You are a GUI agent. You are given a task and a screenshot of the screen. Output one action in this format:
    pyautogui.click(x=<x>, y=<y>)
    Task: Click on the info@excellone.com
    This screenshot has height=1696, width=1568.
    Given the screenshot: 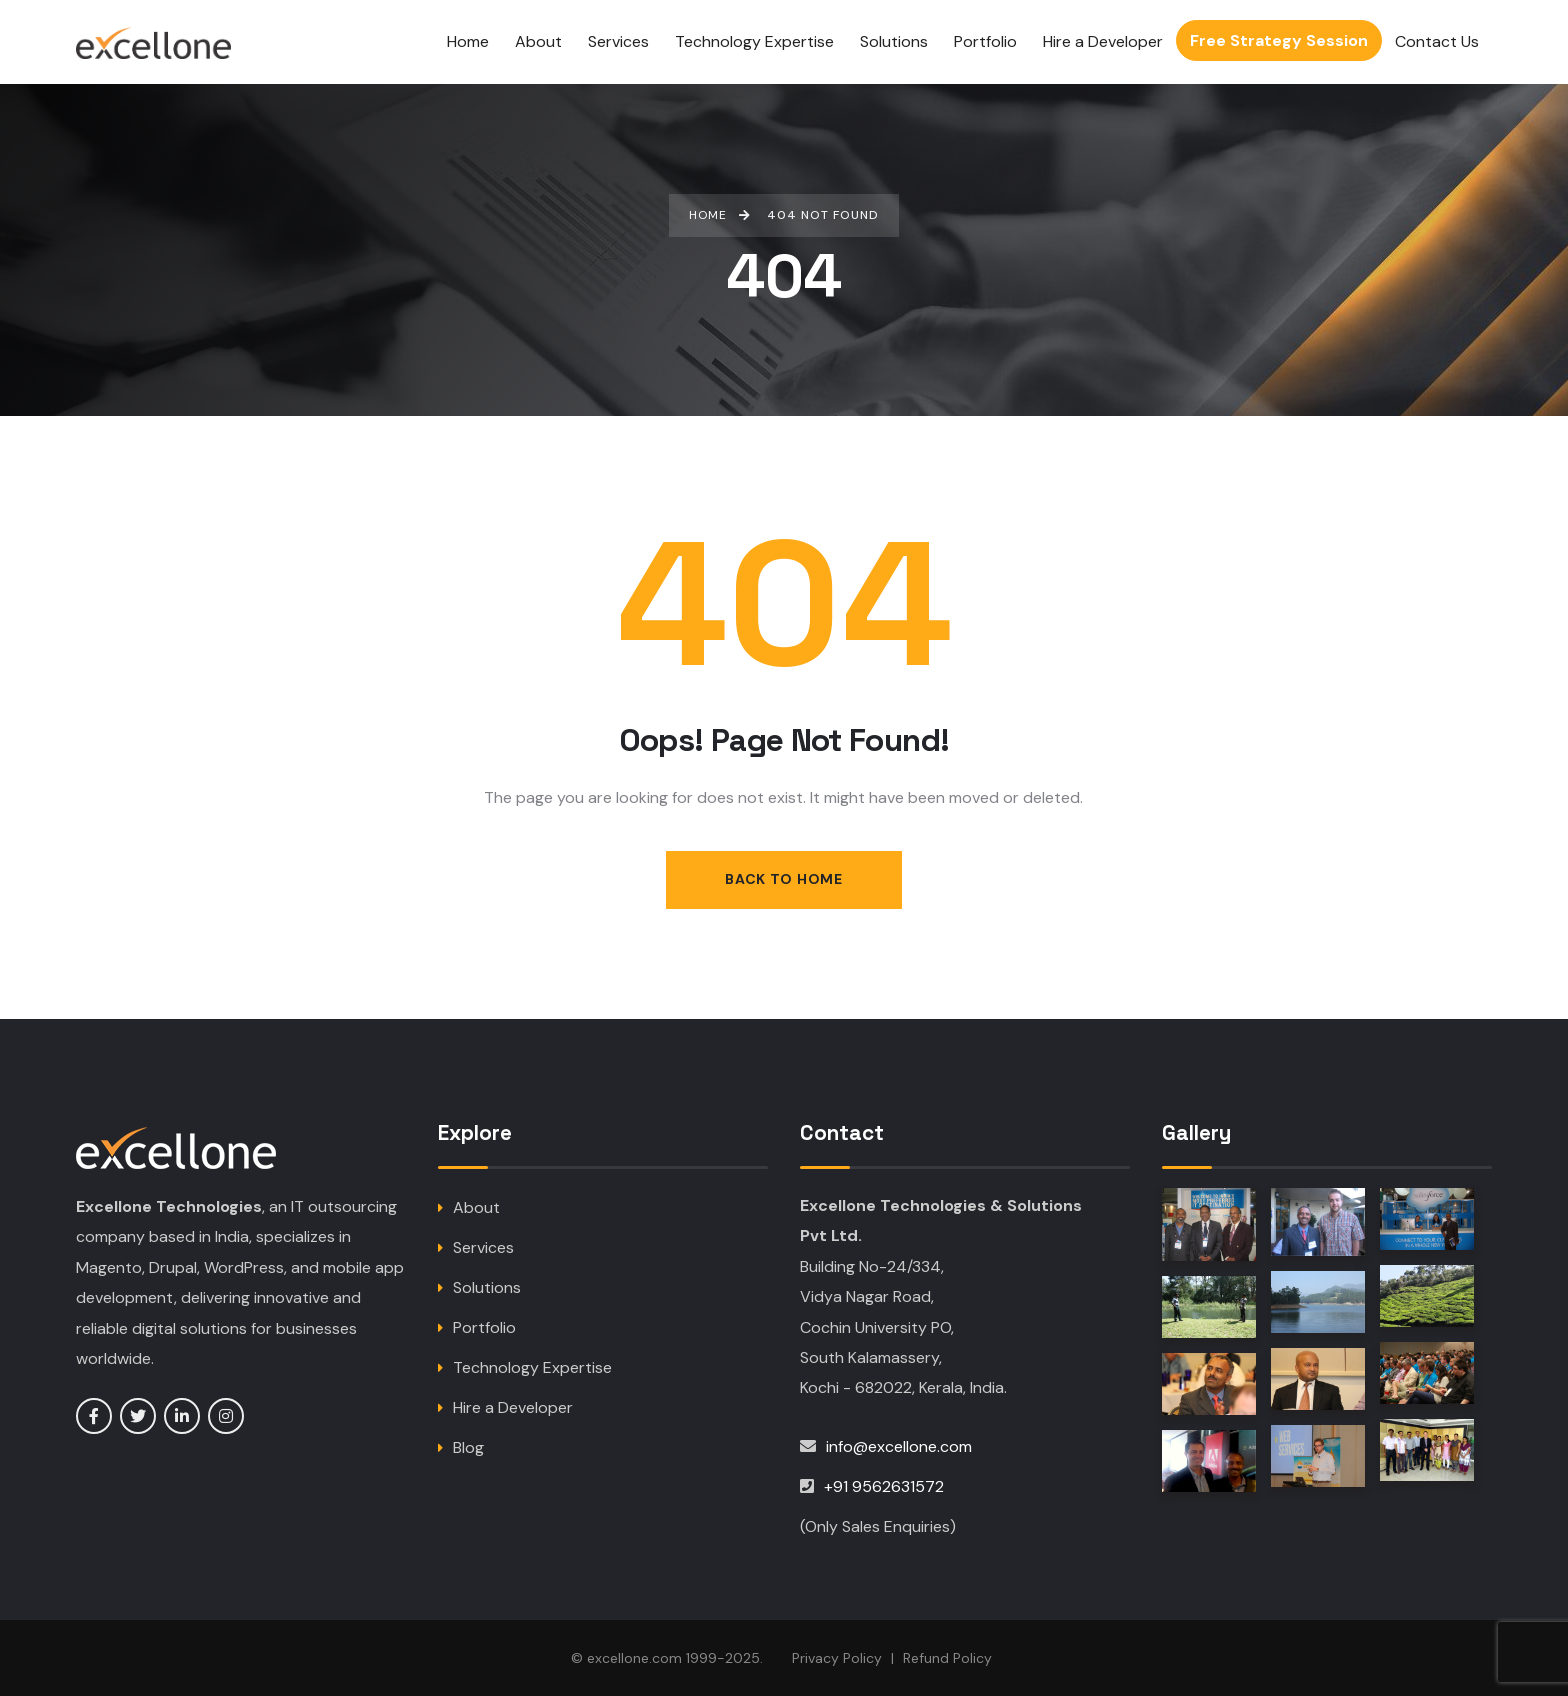 What is the action you would take?
    pyautogui.click(x=899, y=1446)
    